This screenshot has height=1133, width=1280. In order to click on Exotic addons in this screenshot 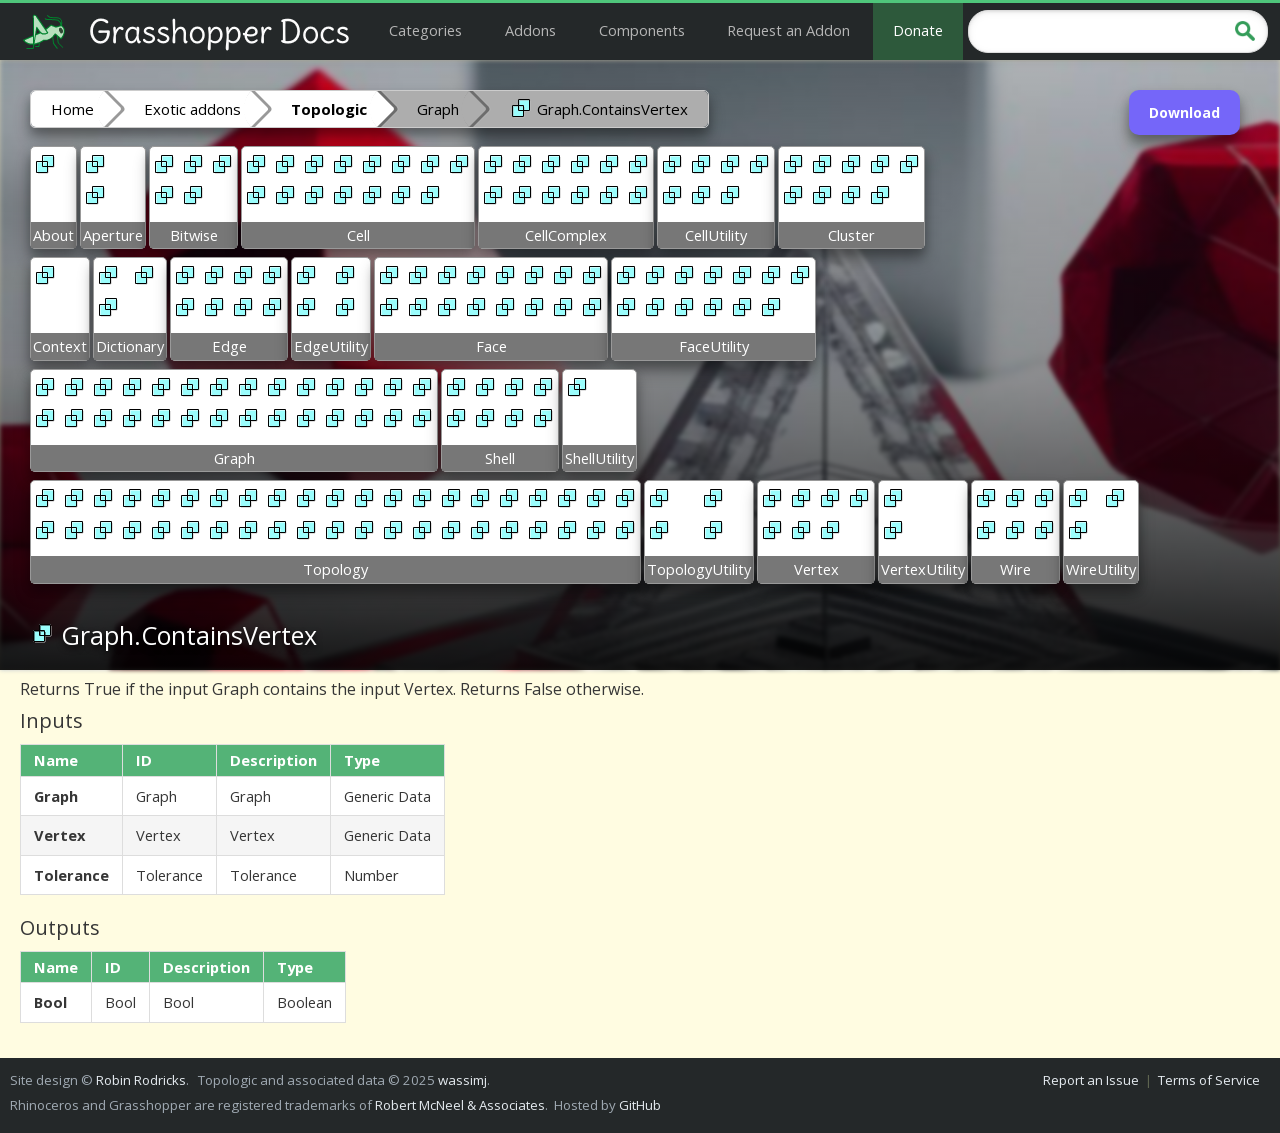, I will do `click(192, 109)`.